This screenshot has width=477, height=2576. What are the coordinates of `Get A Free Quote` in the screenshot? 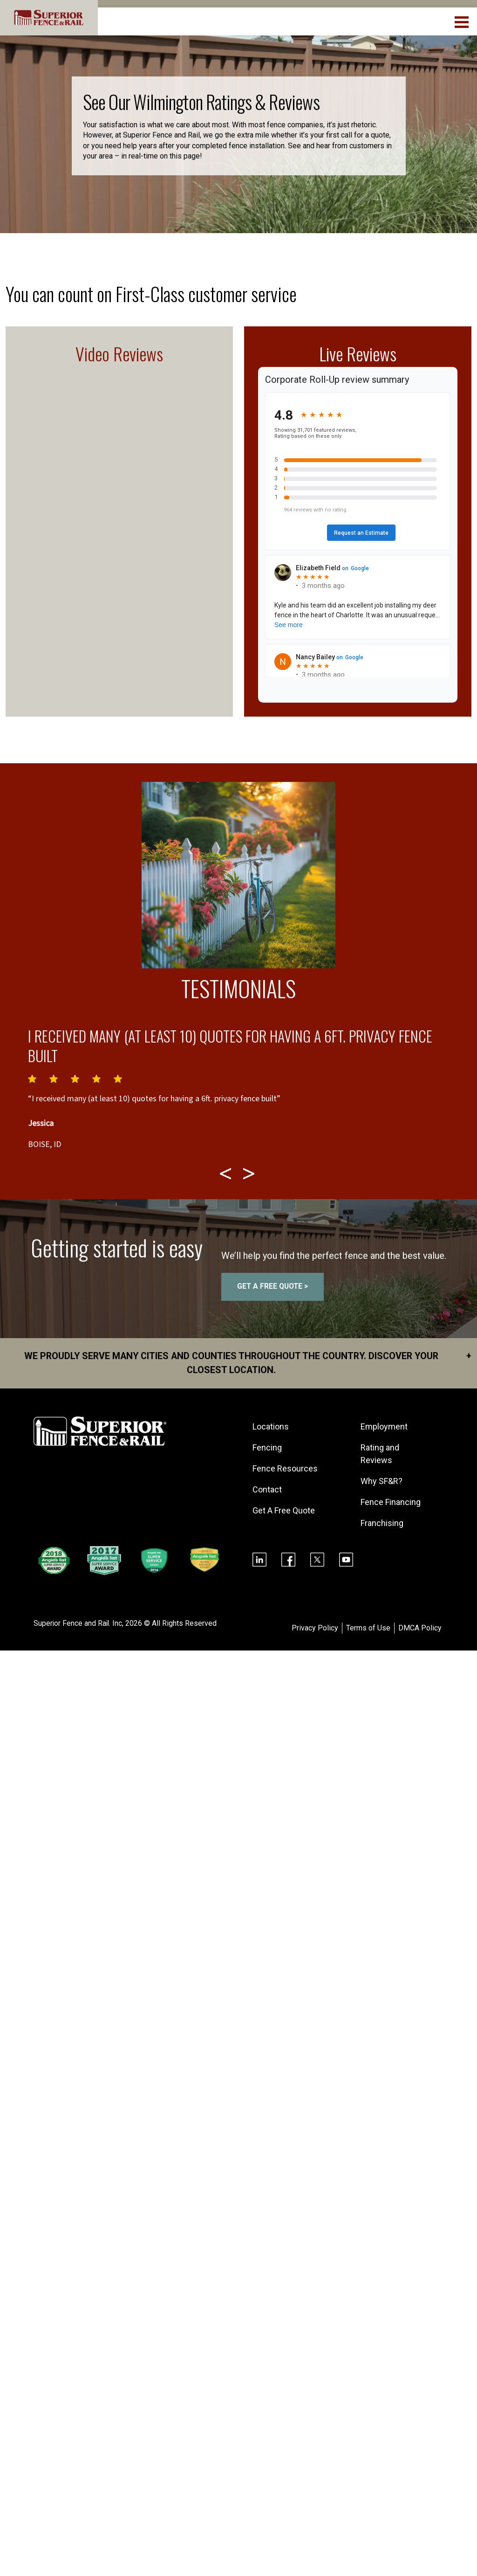 It's located at (283, 1510).